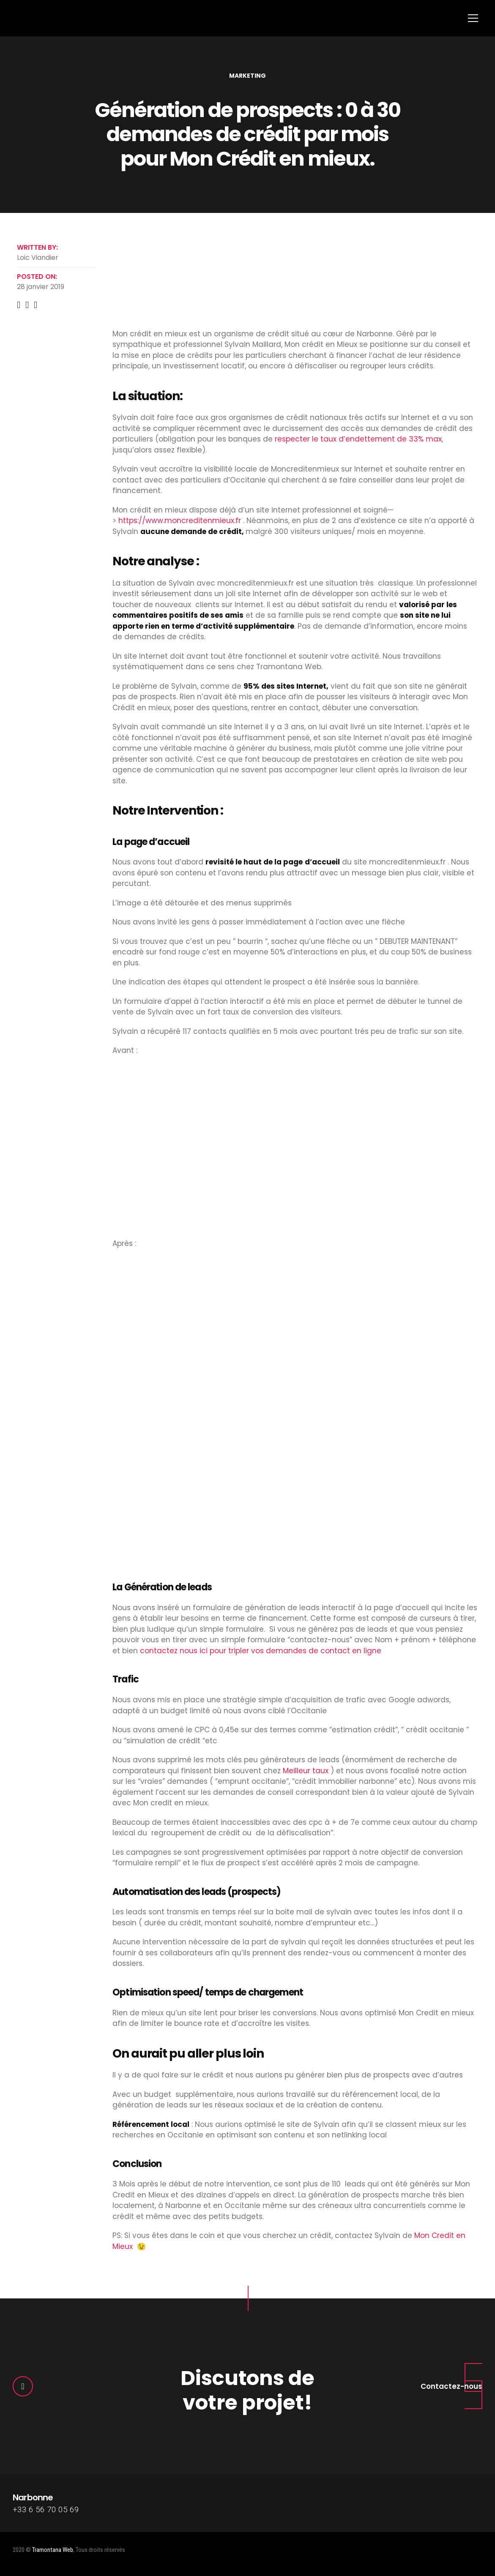 The image size is (495, 2576). I want to click on respecter le taux d’endettement de 33% max, so click(358, 439).